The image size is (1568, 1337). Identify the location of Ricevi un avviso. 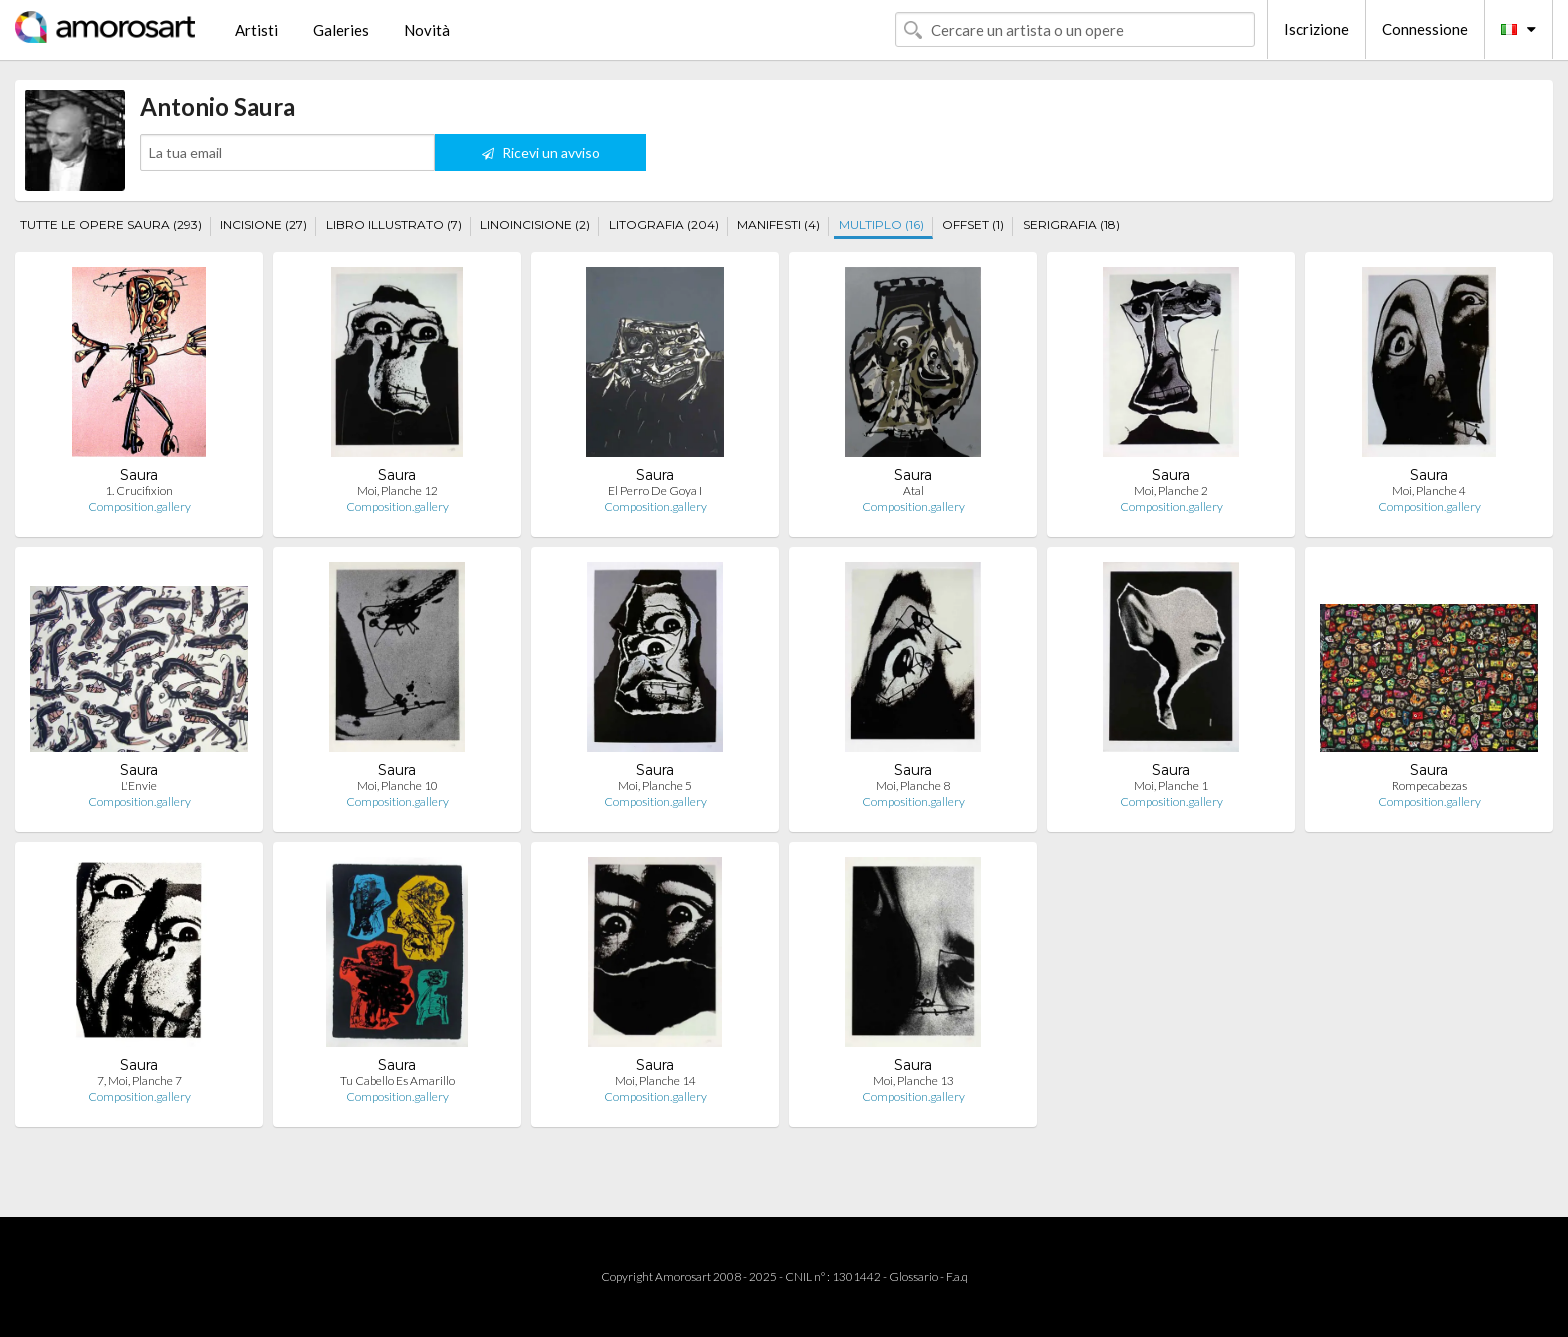
(541, 152).